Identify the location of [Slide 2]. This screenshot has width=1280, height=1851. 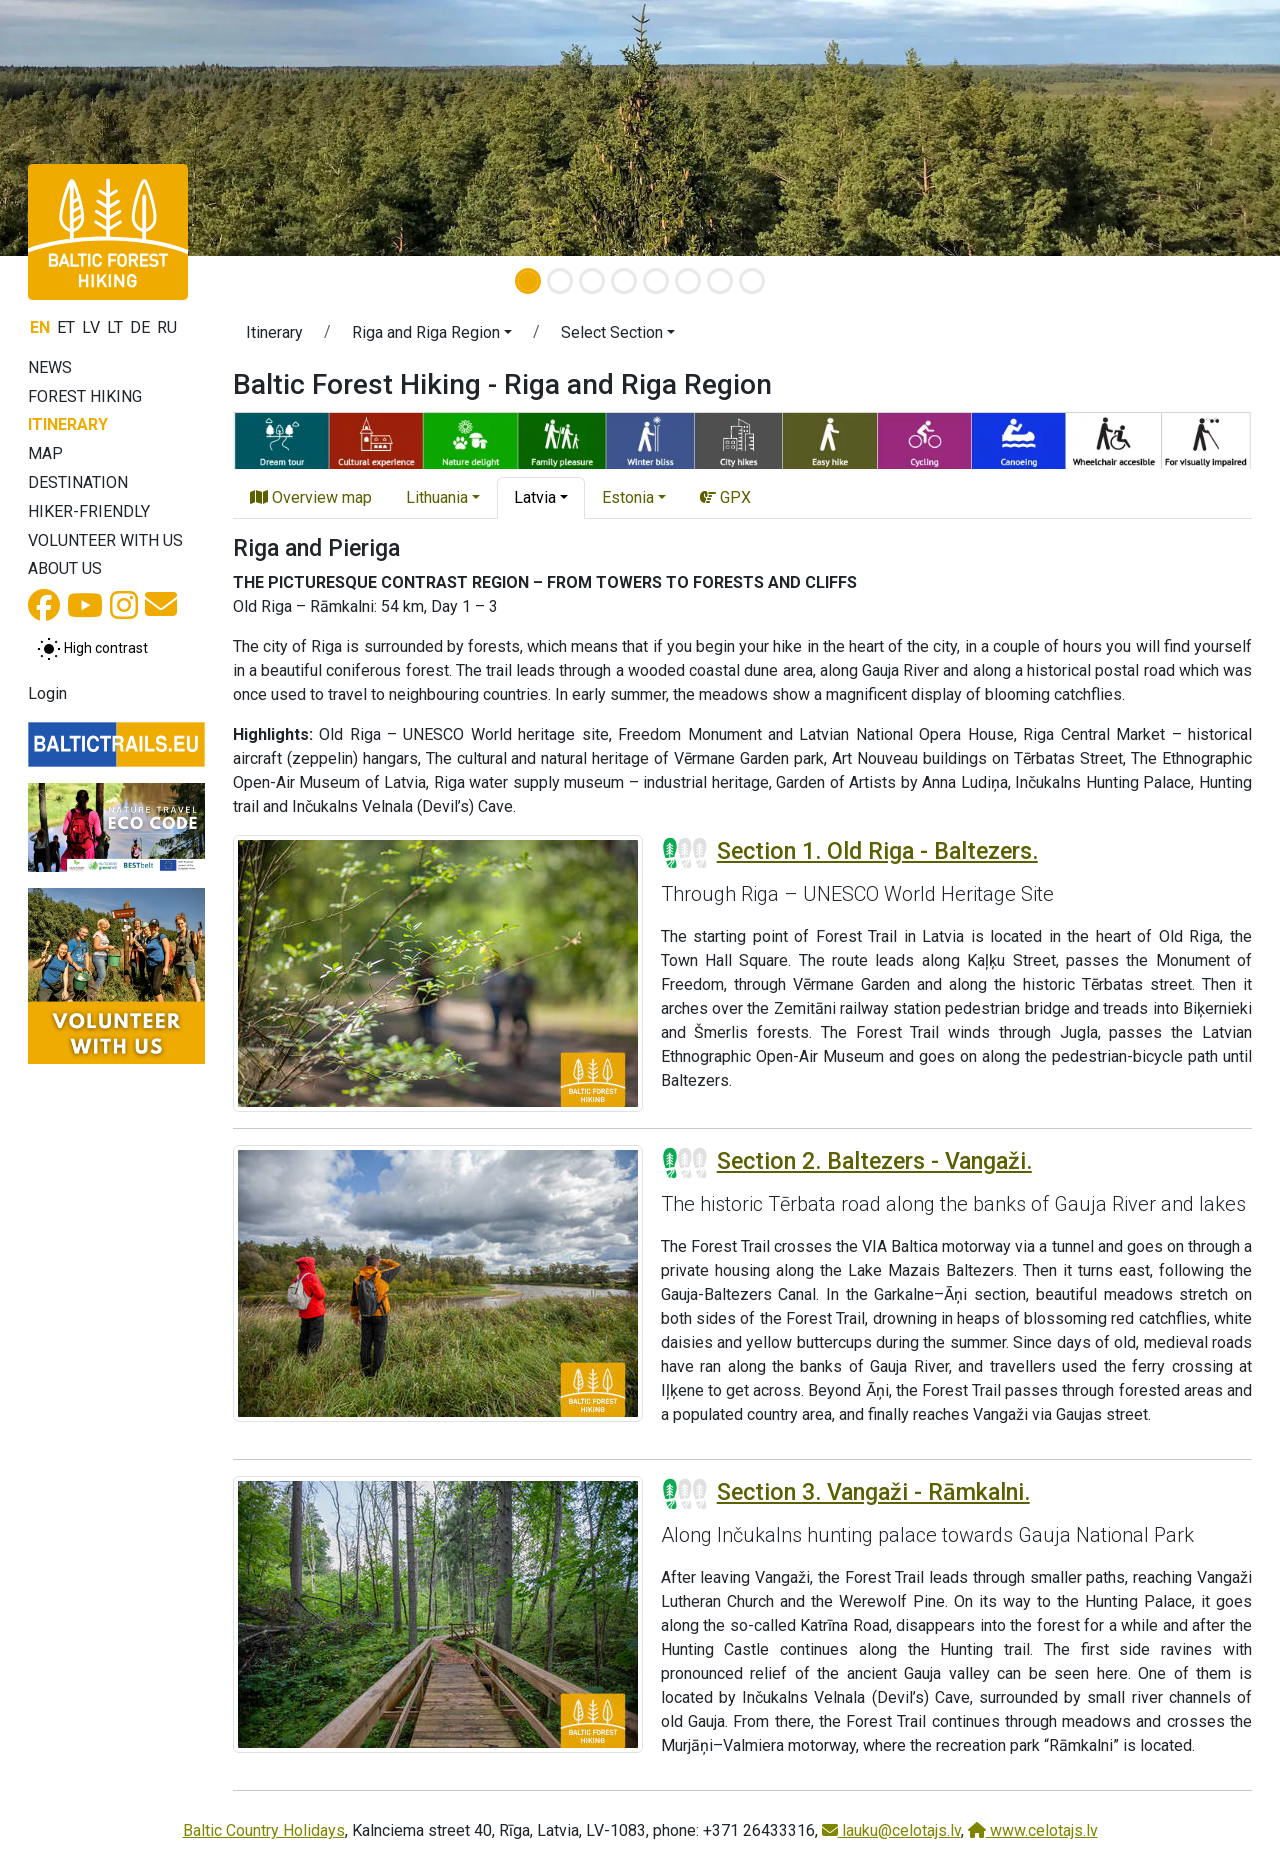
(560, 281).